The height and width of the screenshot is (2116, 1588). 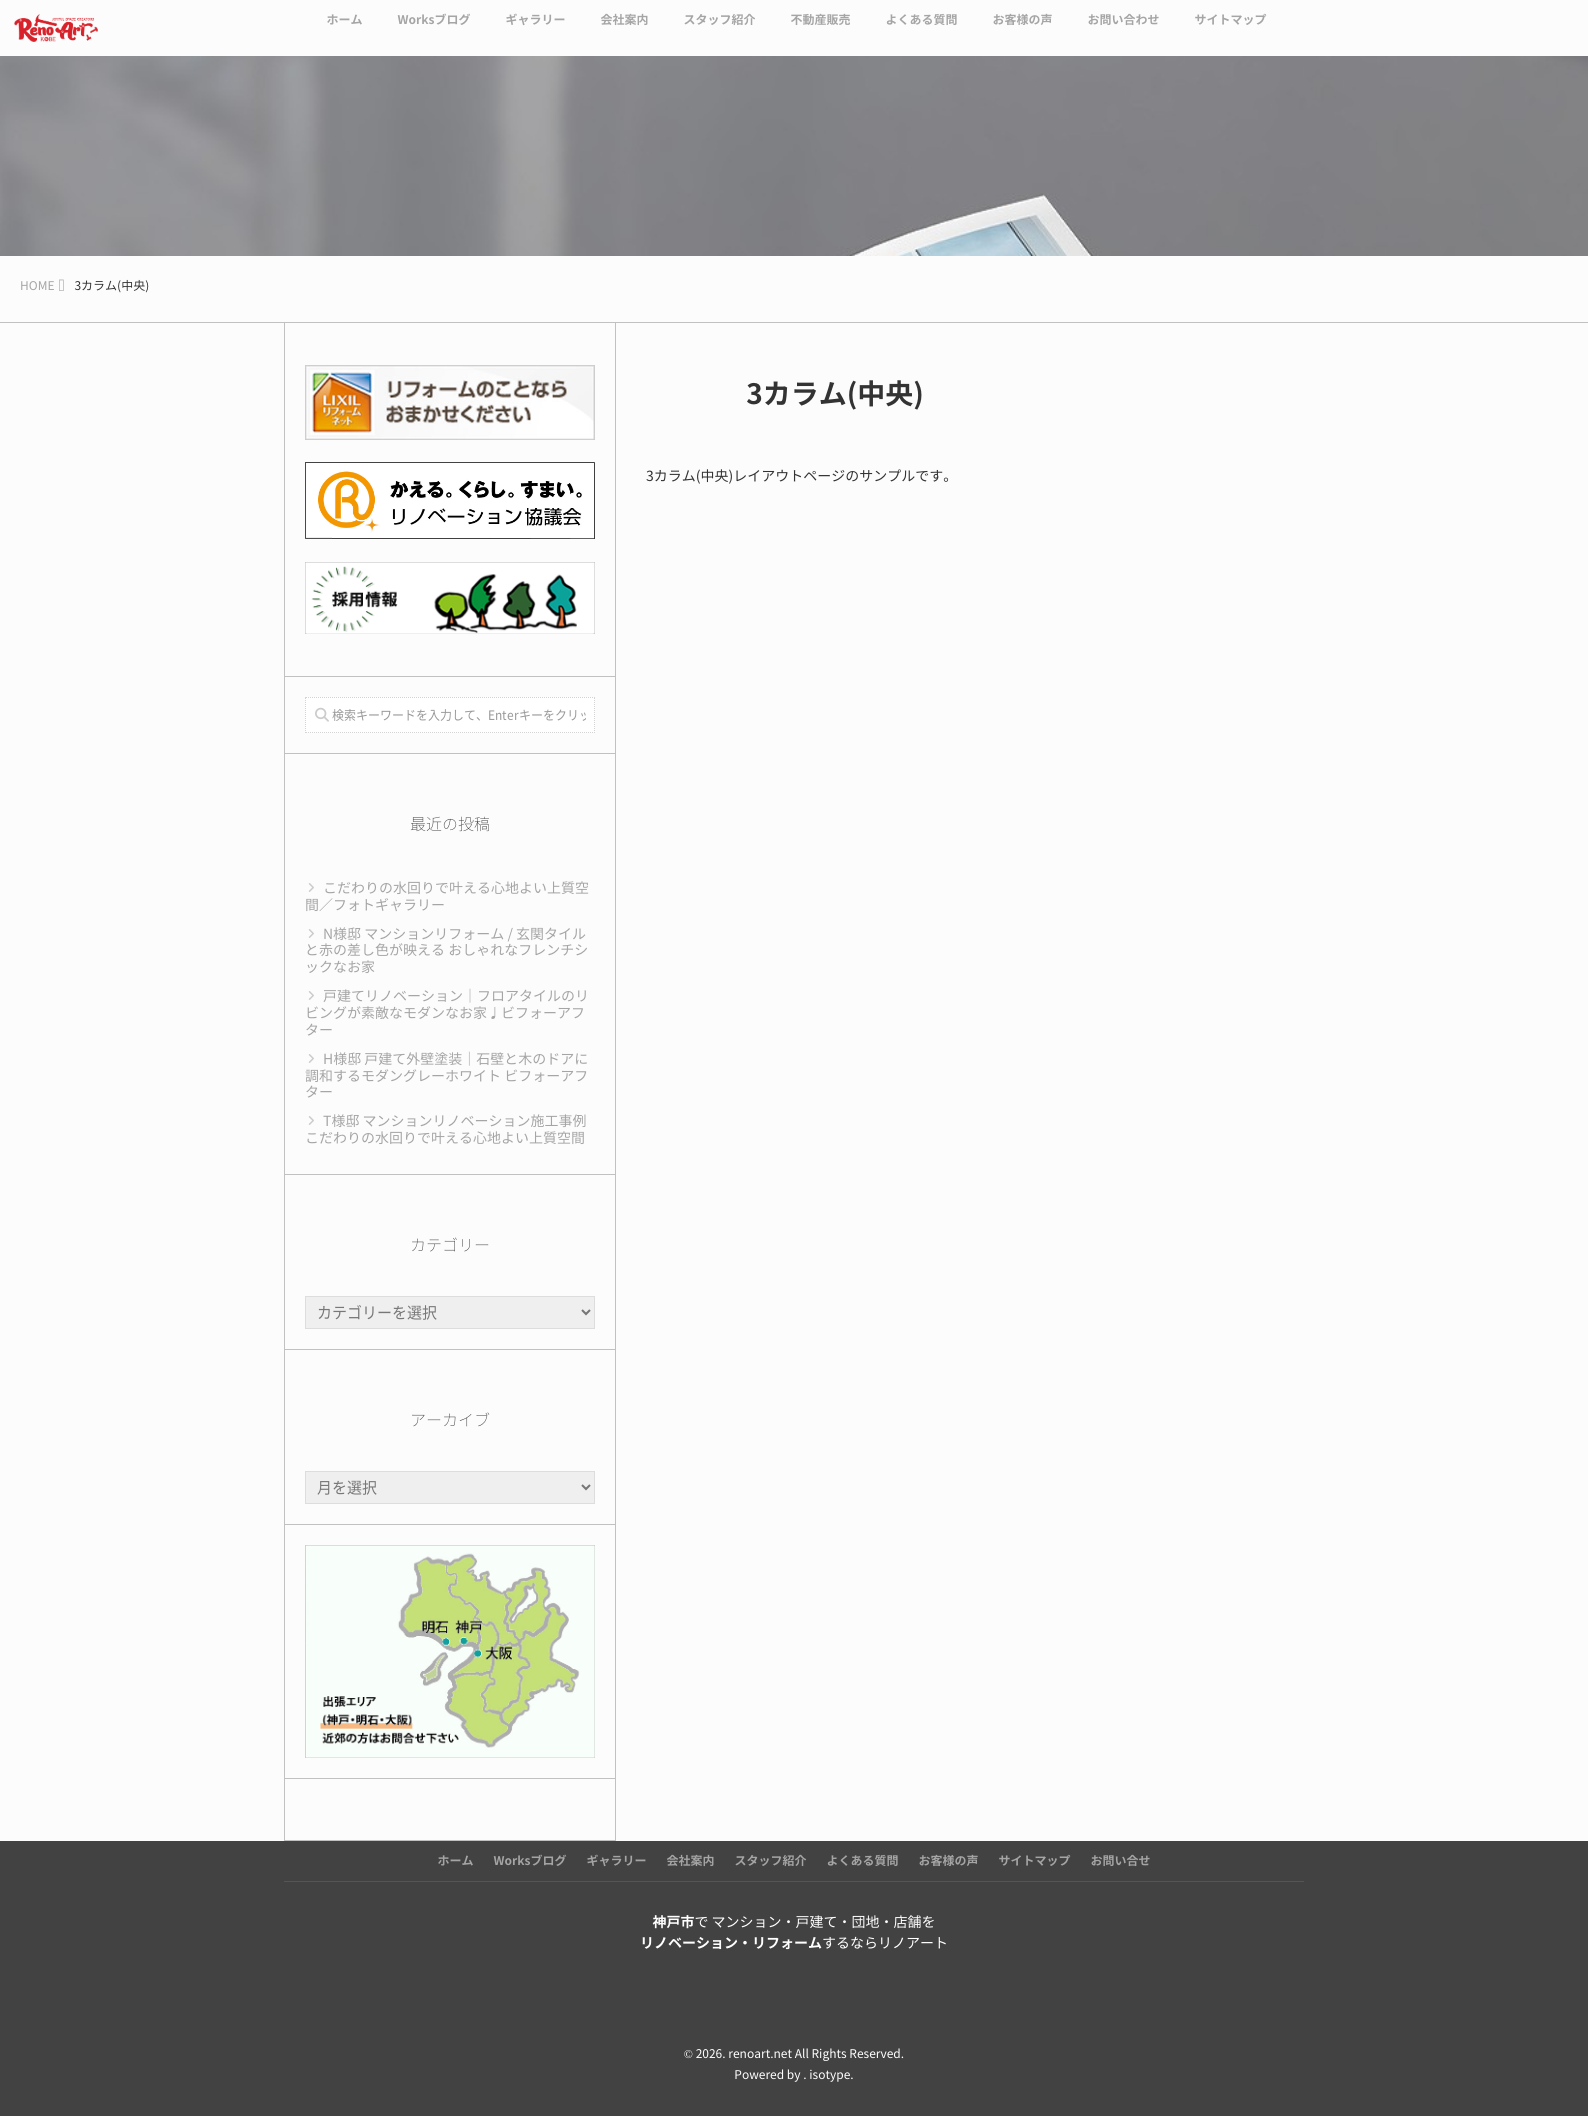 I want to click on サイトマップ, so click(x=1231, y=32).